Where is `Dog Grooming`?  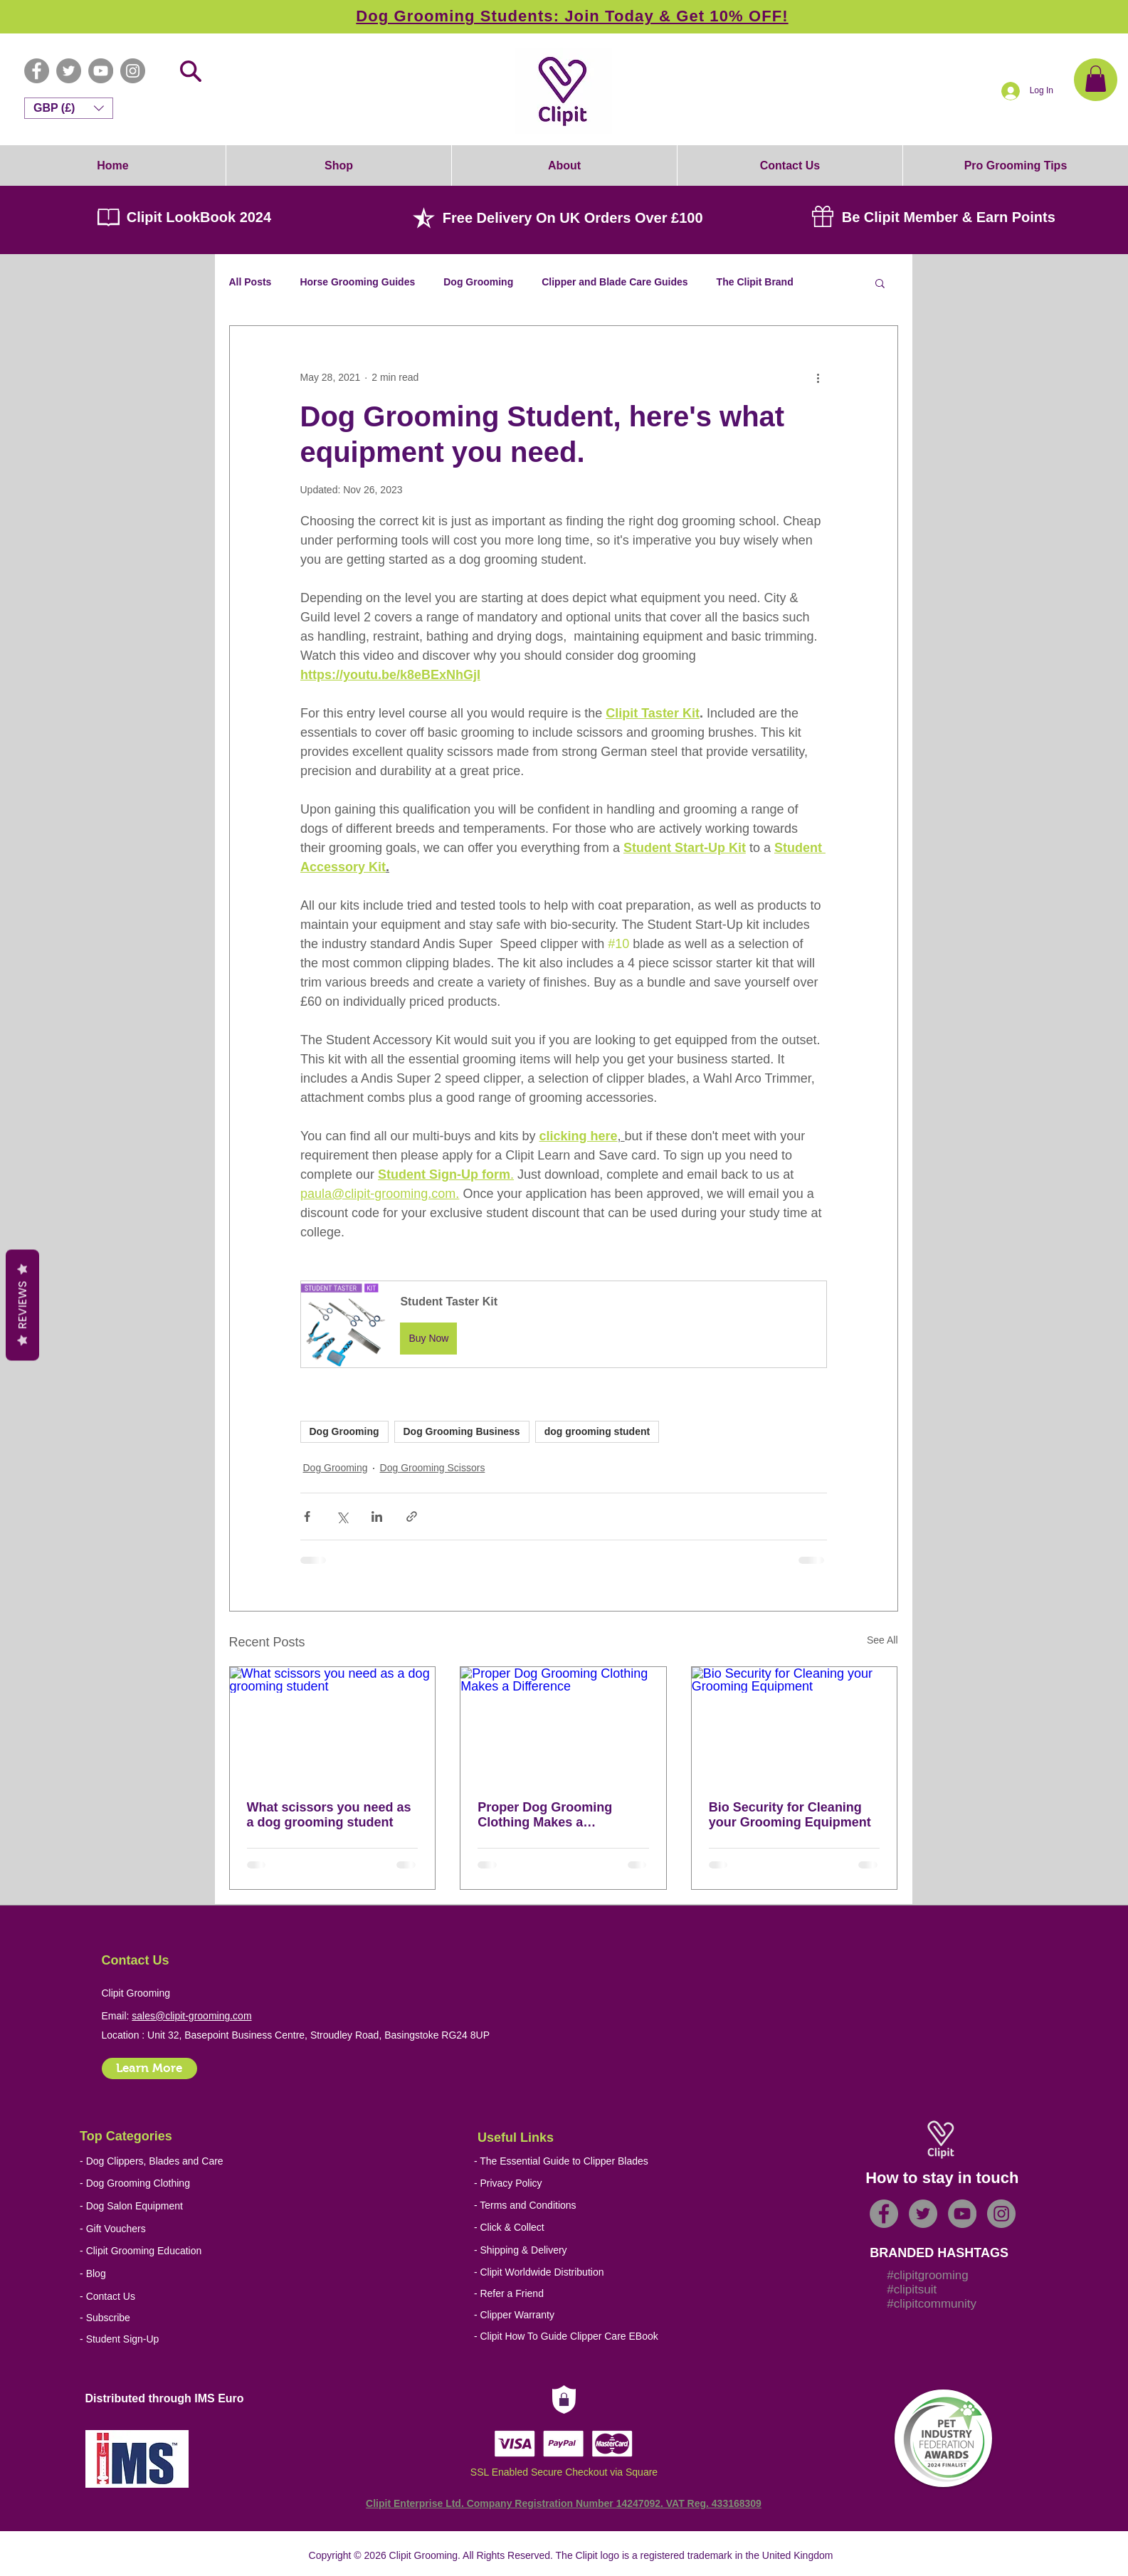 Dog Grooming is located at coordinates (478, 282).